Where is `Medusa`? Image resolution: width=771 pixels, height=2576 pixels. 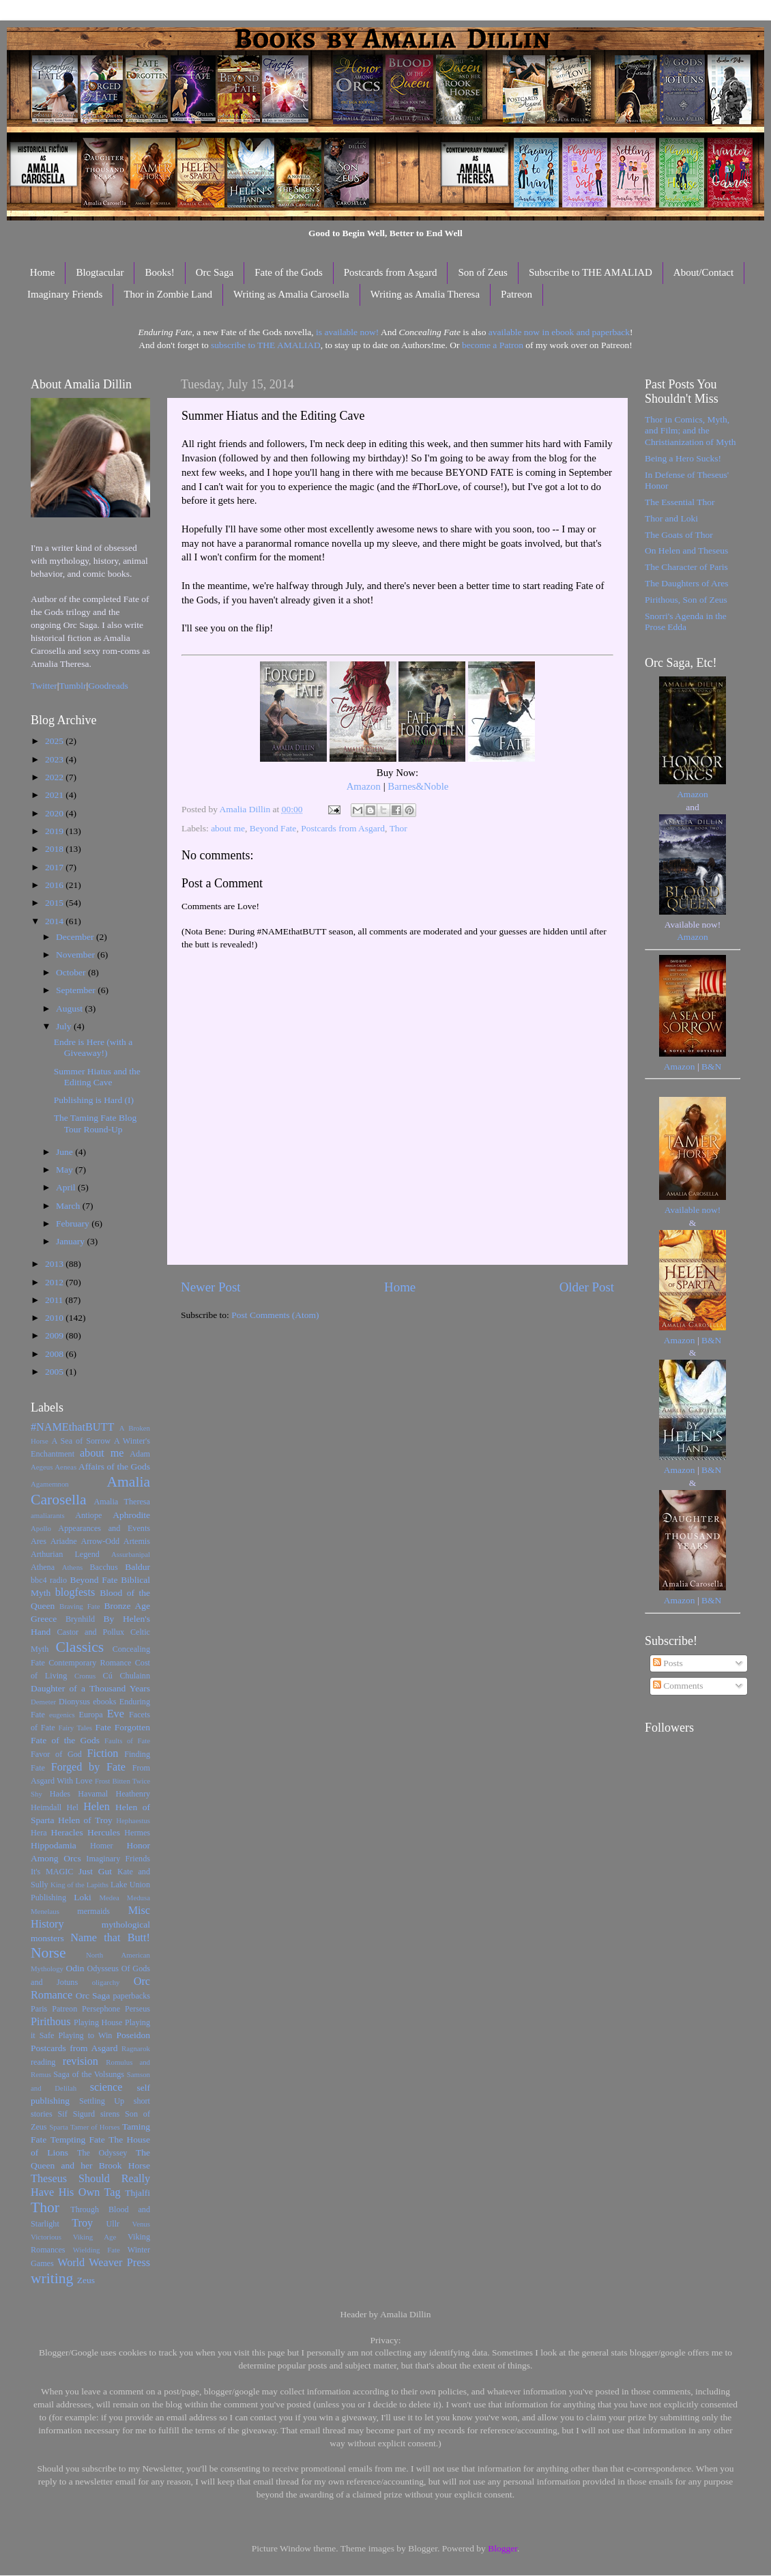
Medusa is located at coordinates (138, 1897).